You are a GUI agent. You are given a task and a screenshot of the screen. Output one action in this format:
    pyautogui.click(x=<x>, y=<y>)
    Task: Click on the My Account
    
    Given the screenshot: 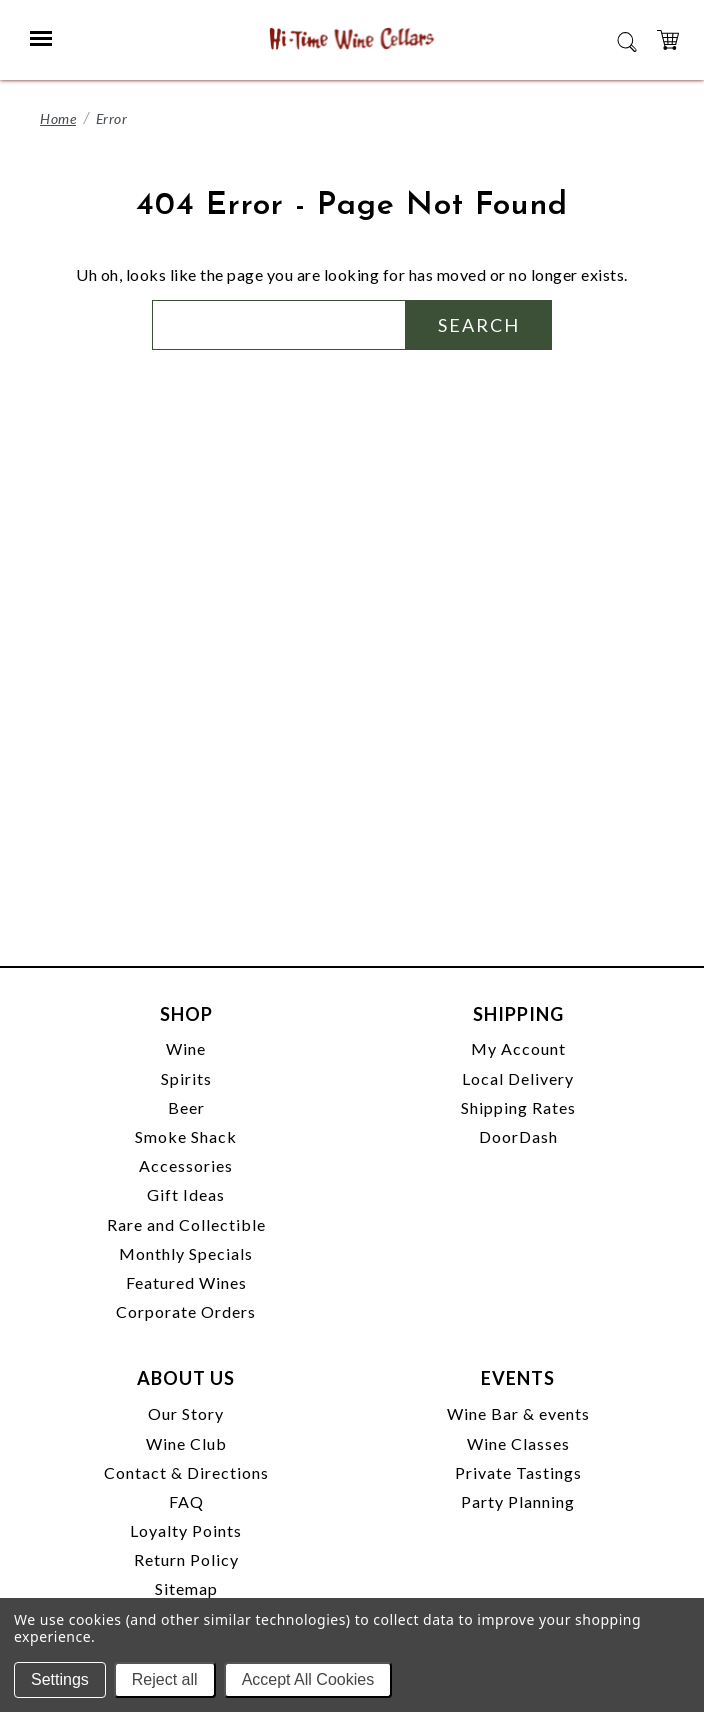 What is the action you would take?
    pyautogui.click(x=518, y=1048)
    